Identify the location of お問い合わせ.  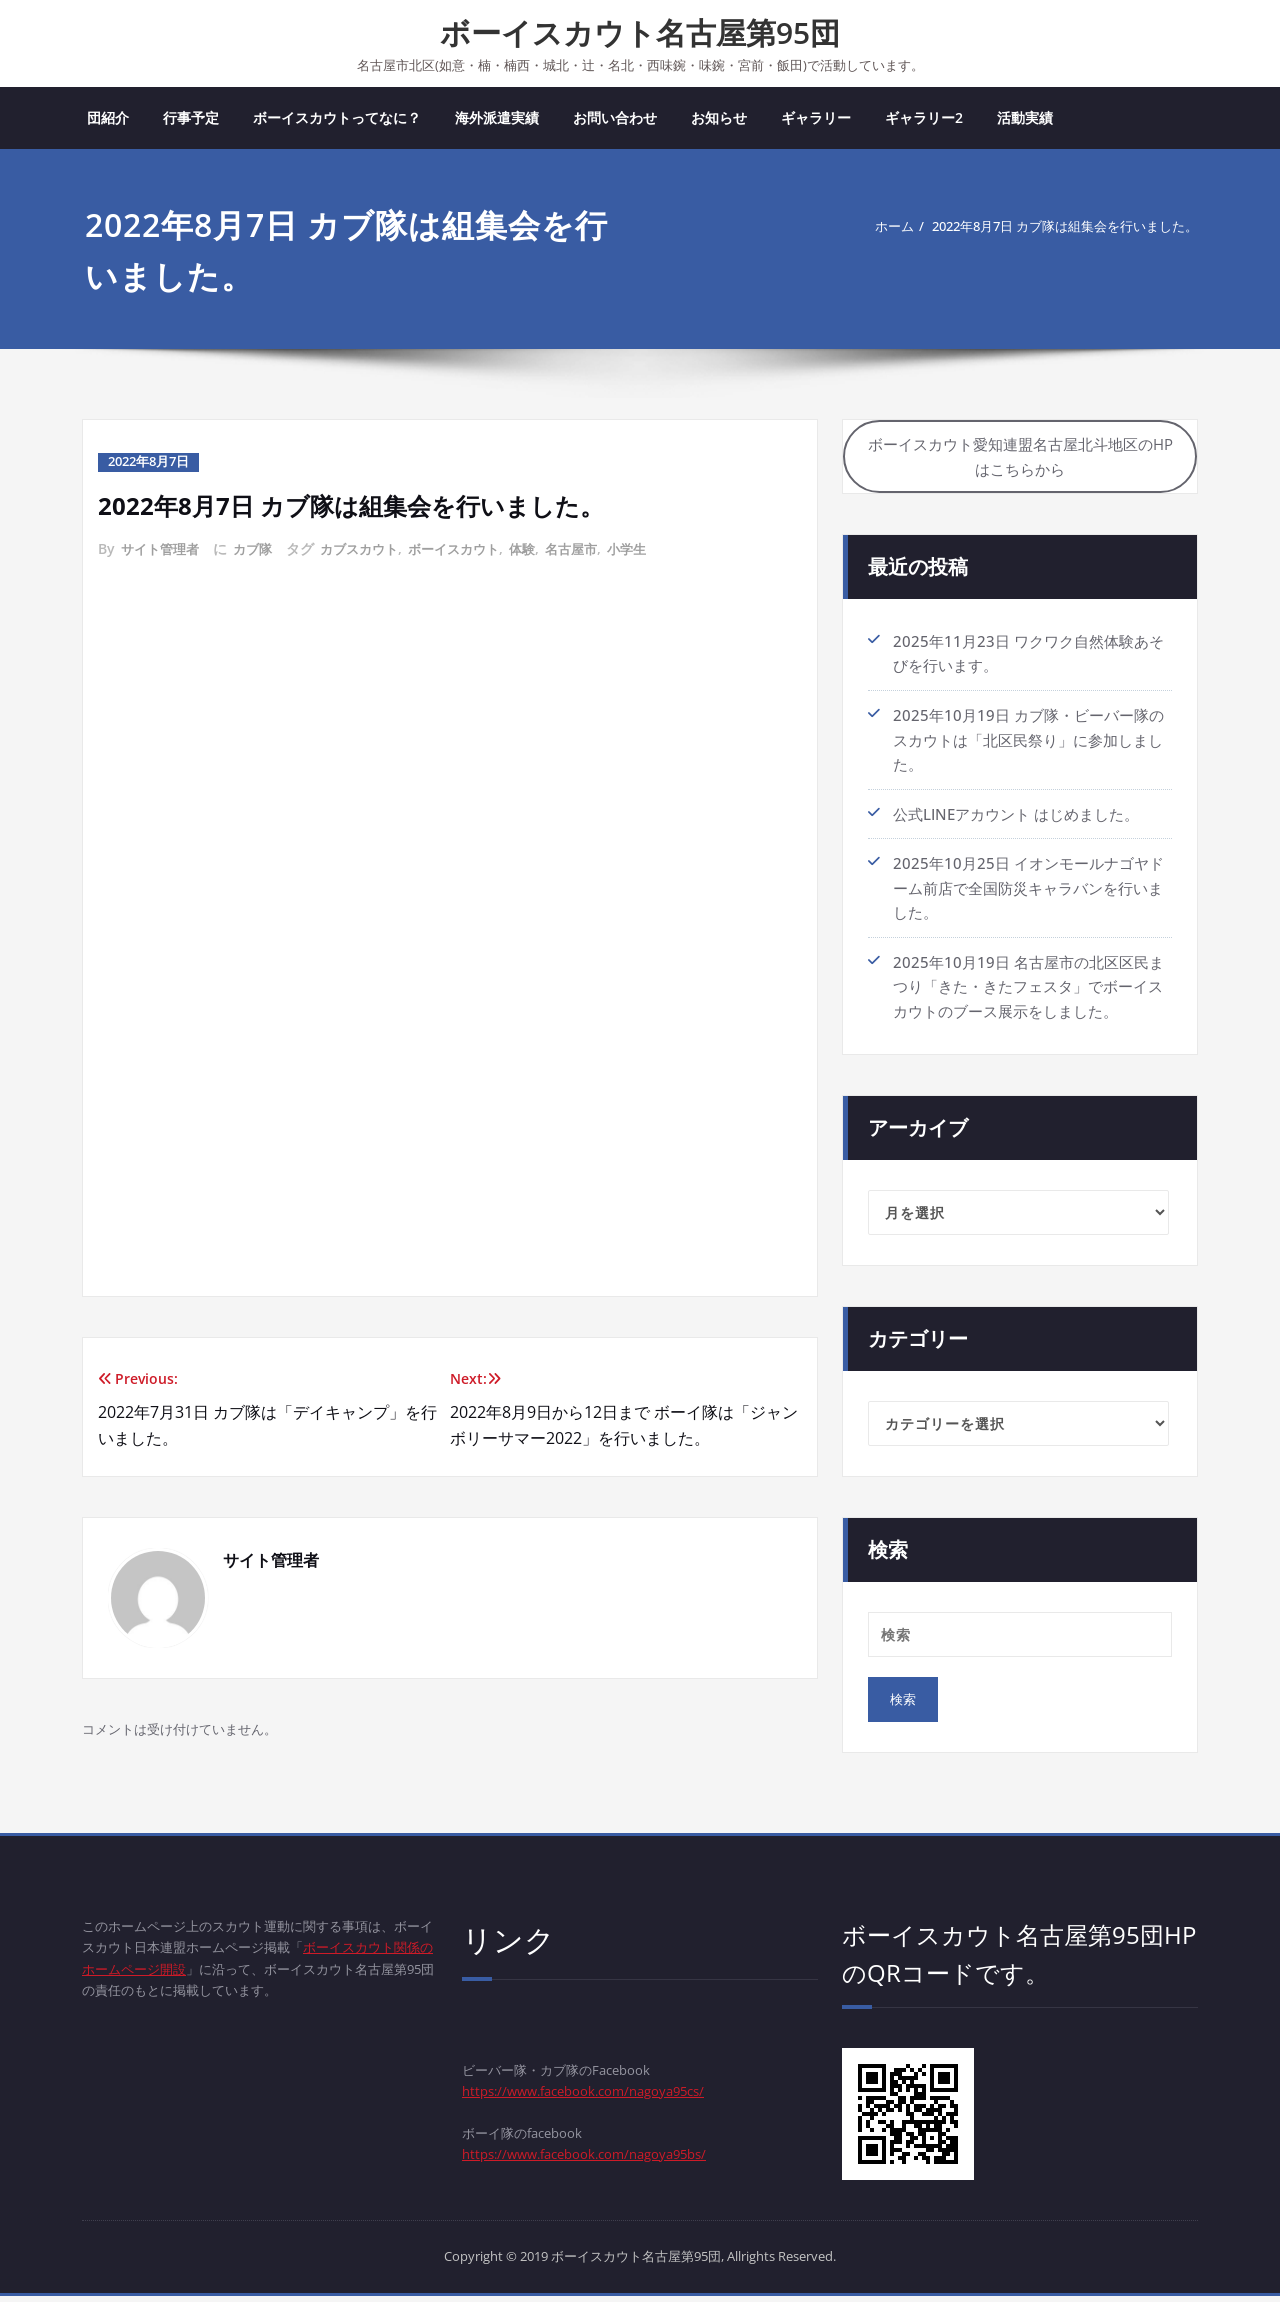
(615, 119).